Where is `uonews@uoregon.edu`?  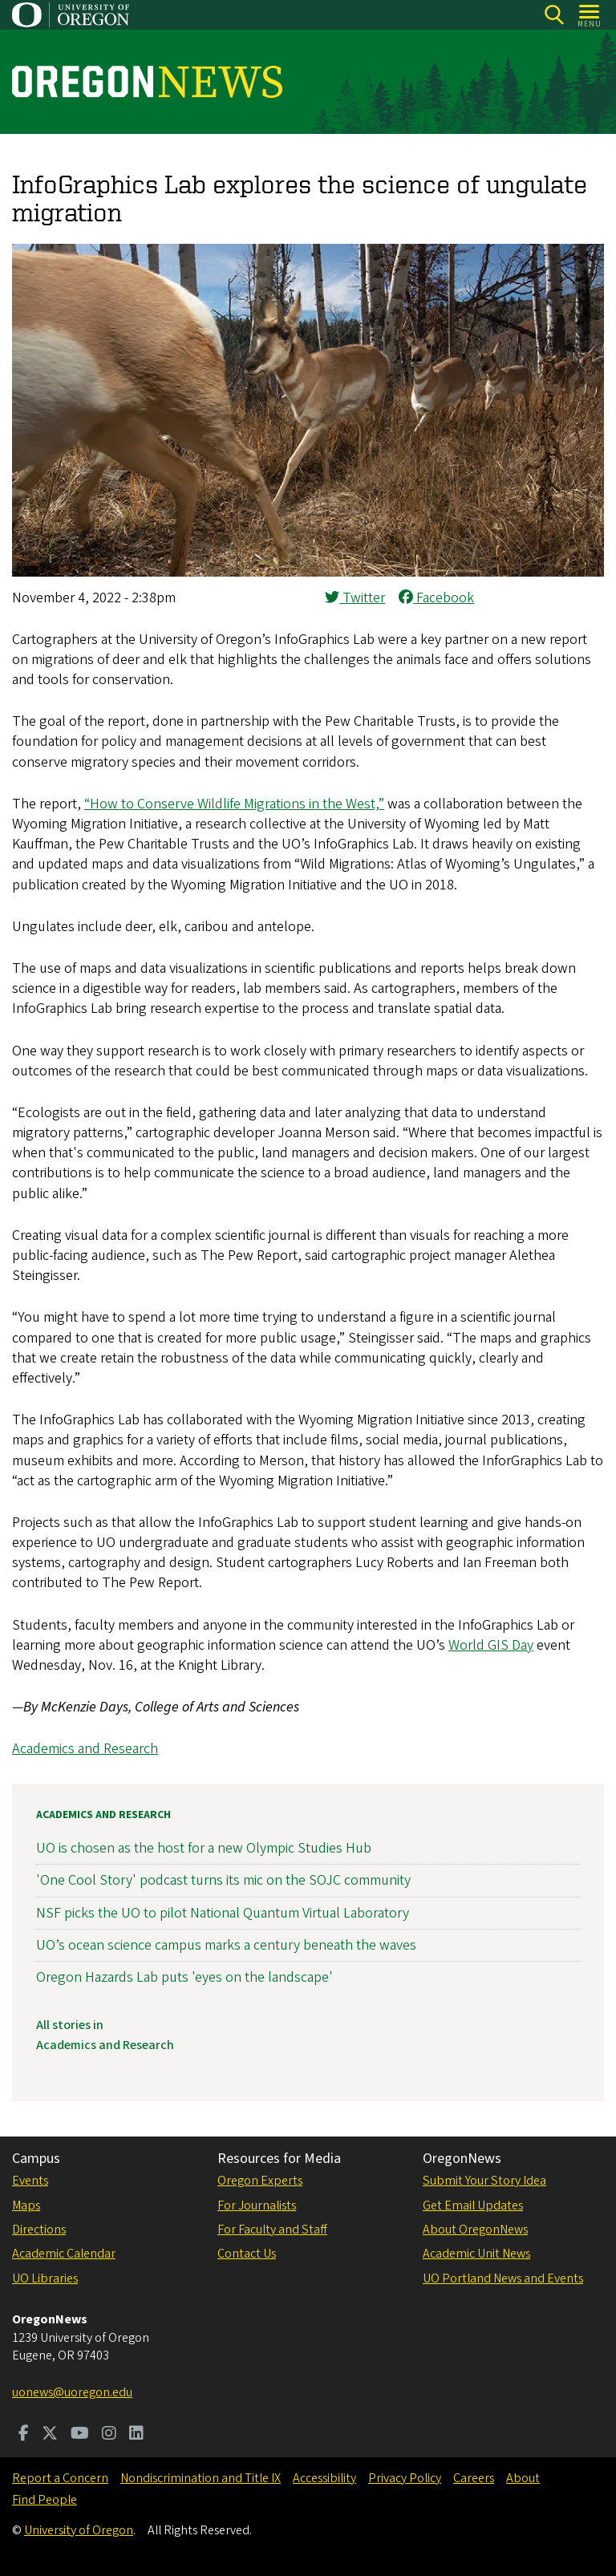 uonews@uoregon.edu is located at coordinates (72, 2392).